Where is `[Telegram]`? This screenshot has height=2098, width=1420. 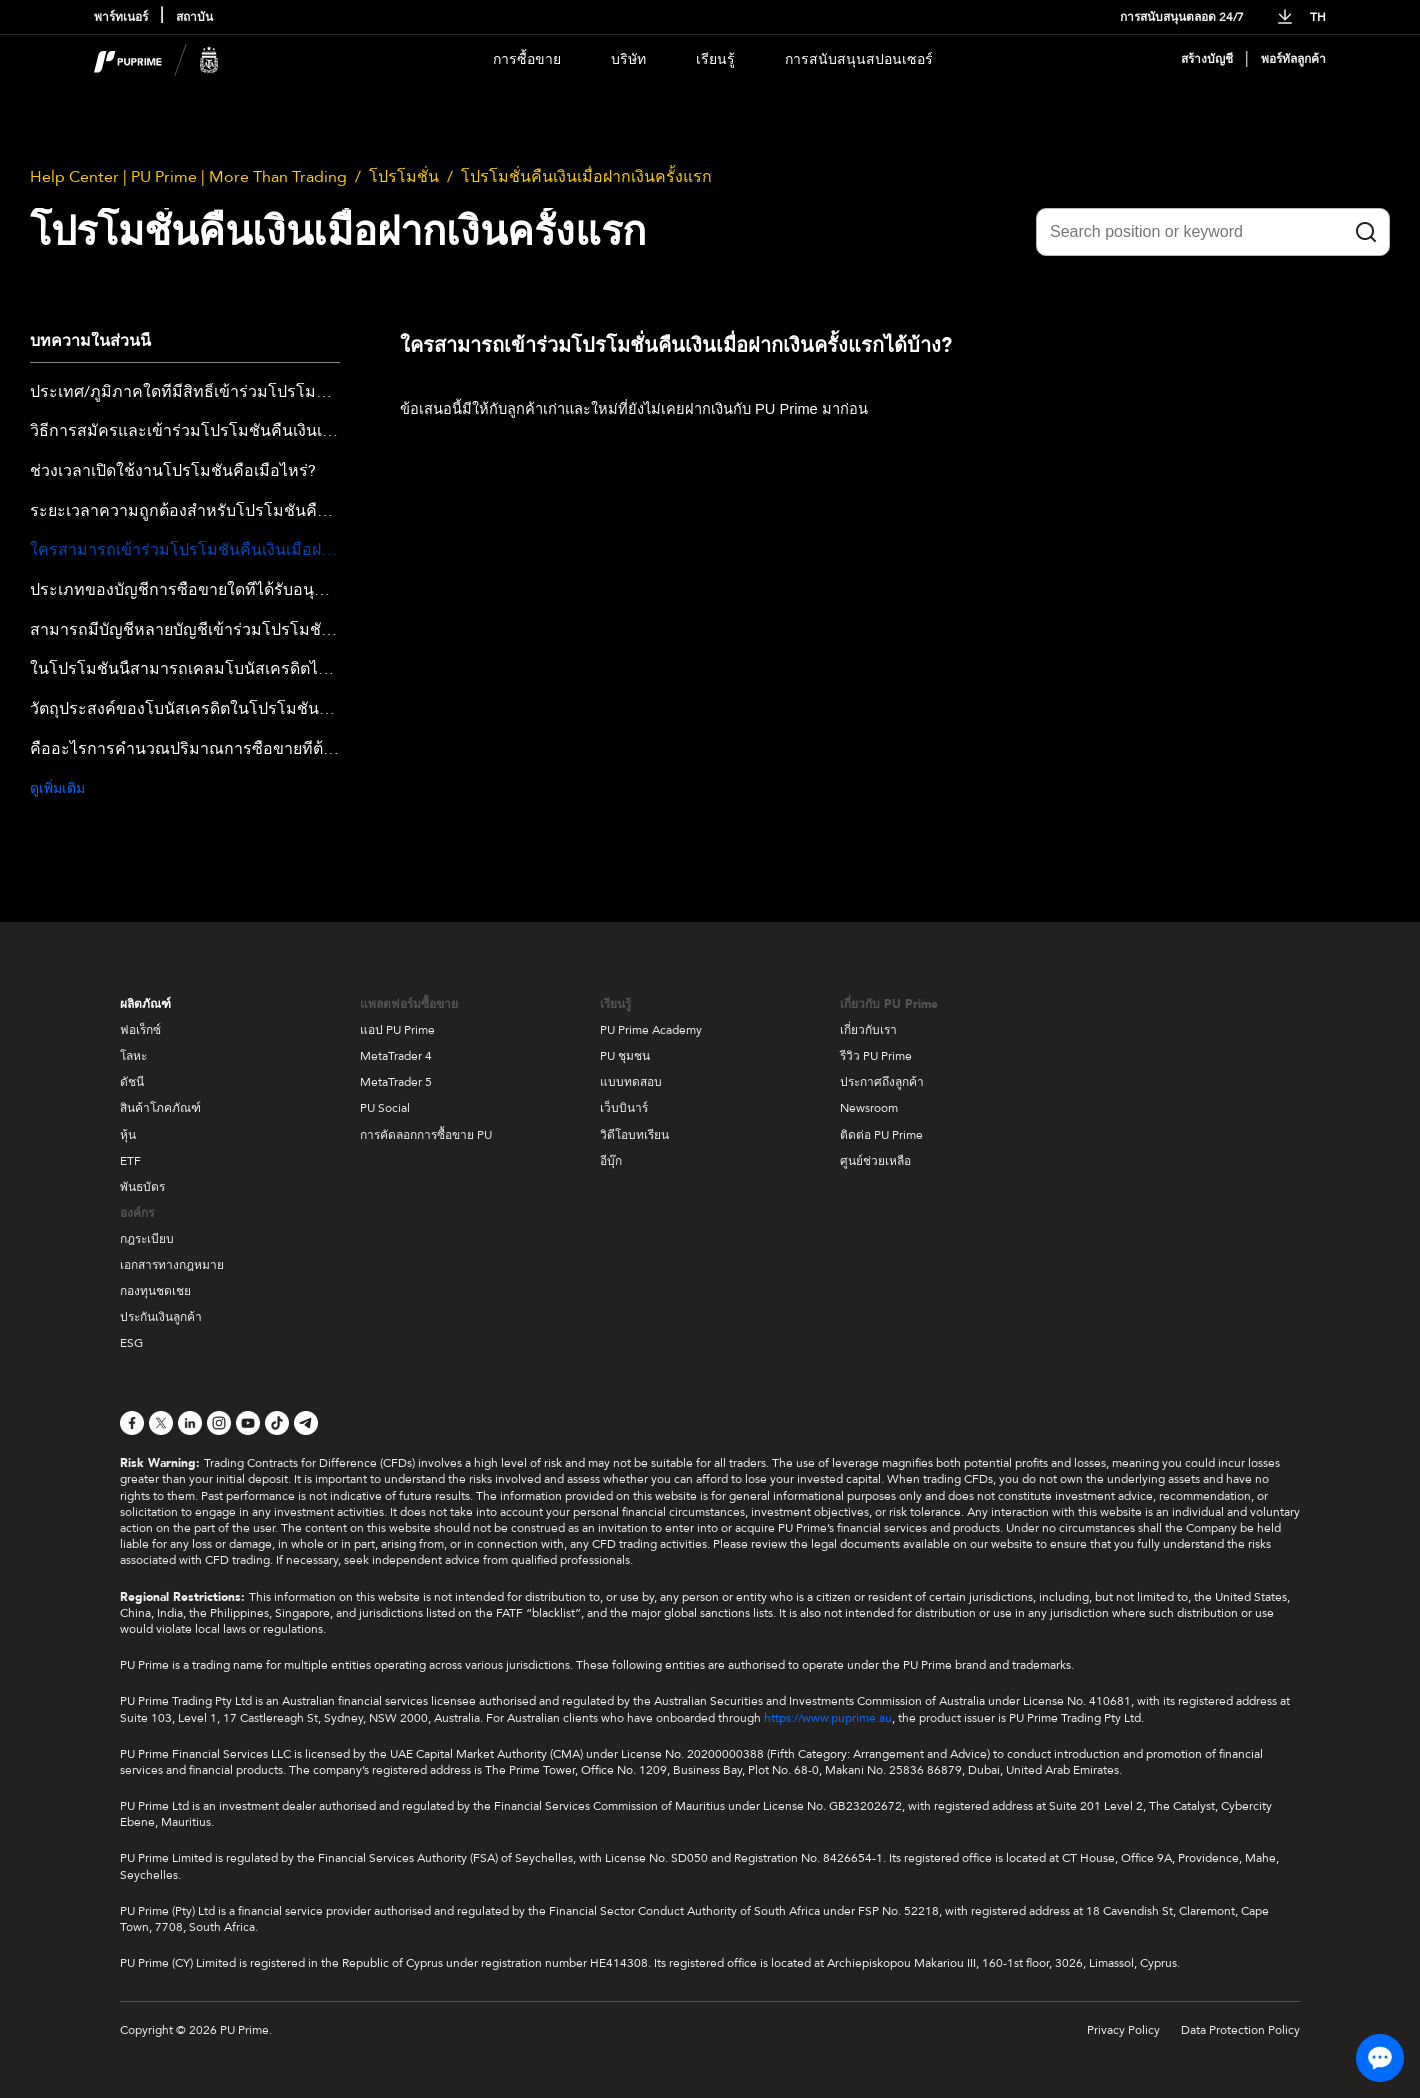 [Telegram] is located at coordinates (306, 1423).